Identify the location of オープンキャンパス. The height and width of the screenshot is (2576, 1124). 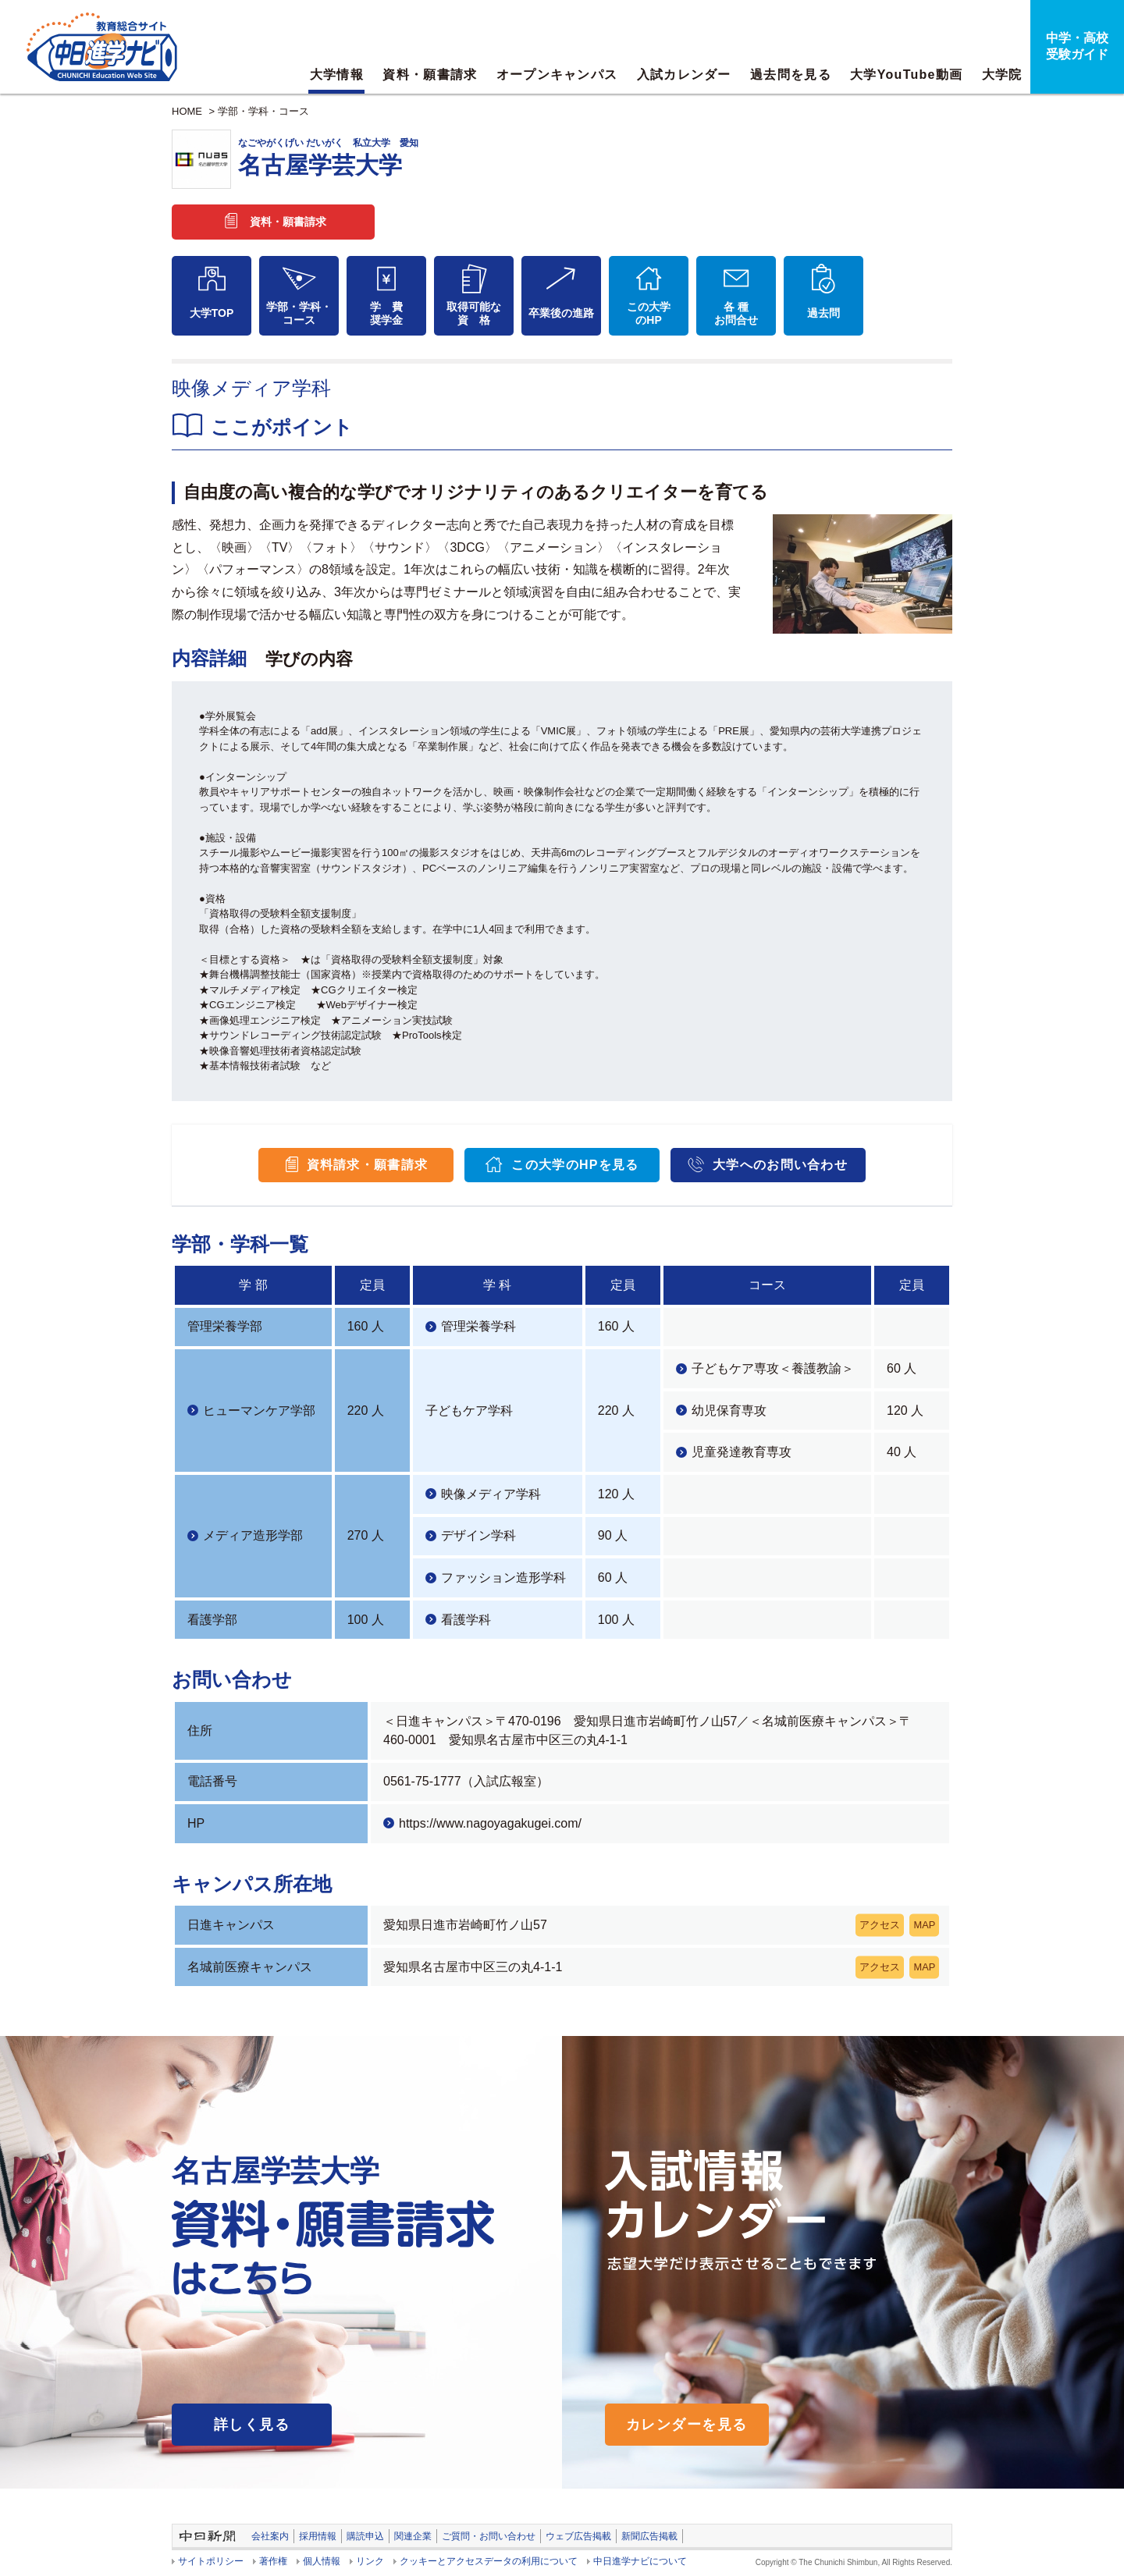
(557, 74).